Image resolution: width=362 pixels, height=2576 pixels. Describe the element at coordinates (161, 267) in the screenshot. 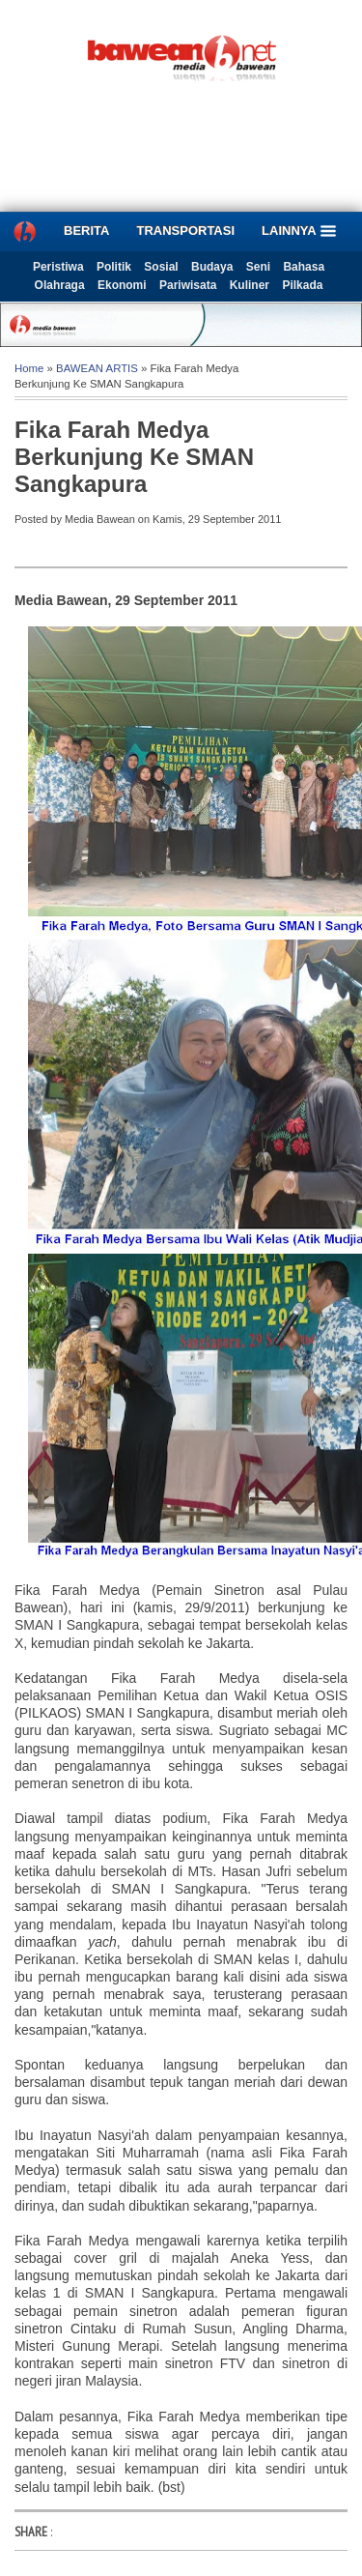

I see `Sosial` at that location.